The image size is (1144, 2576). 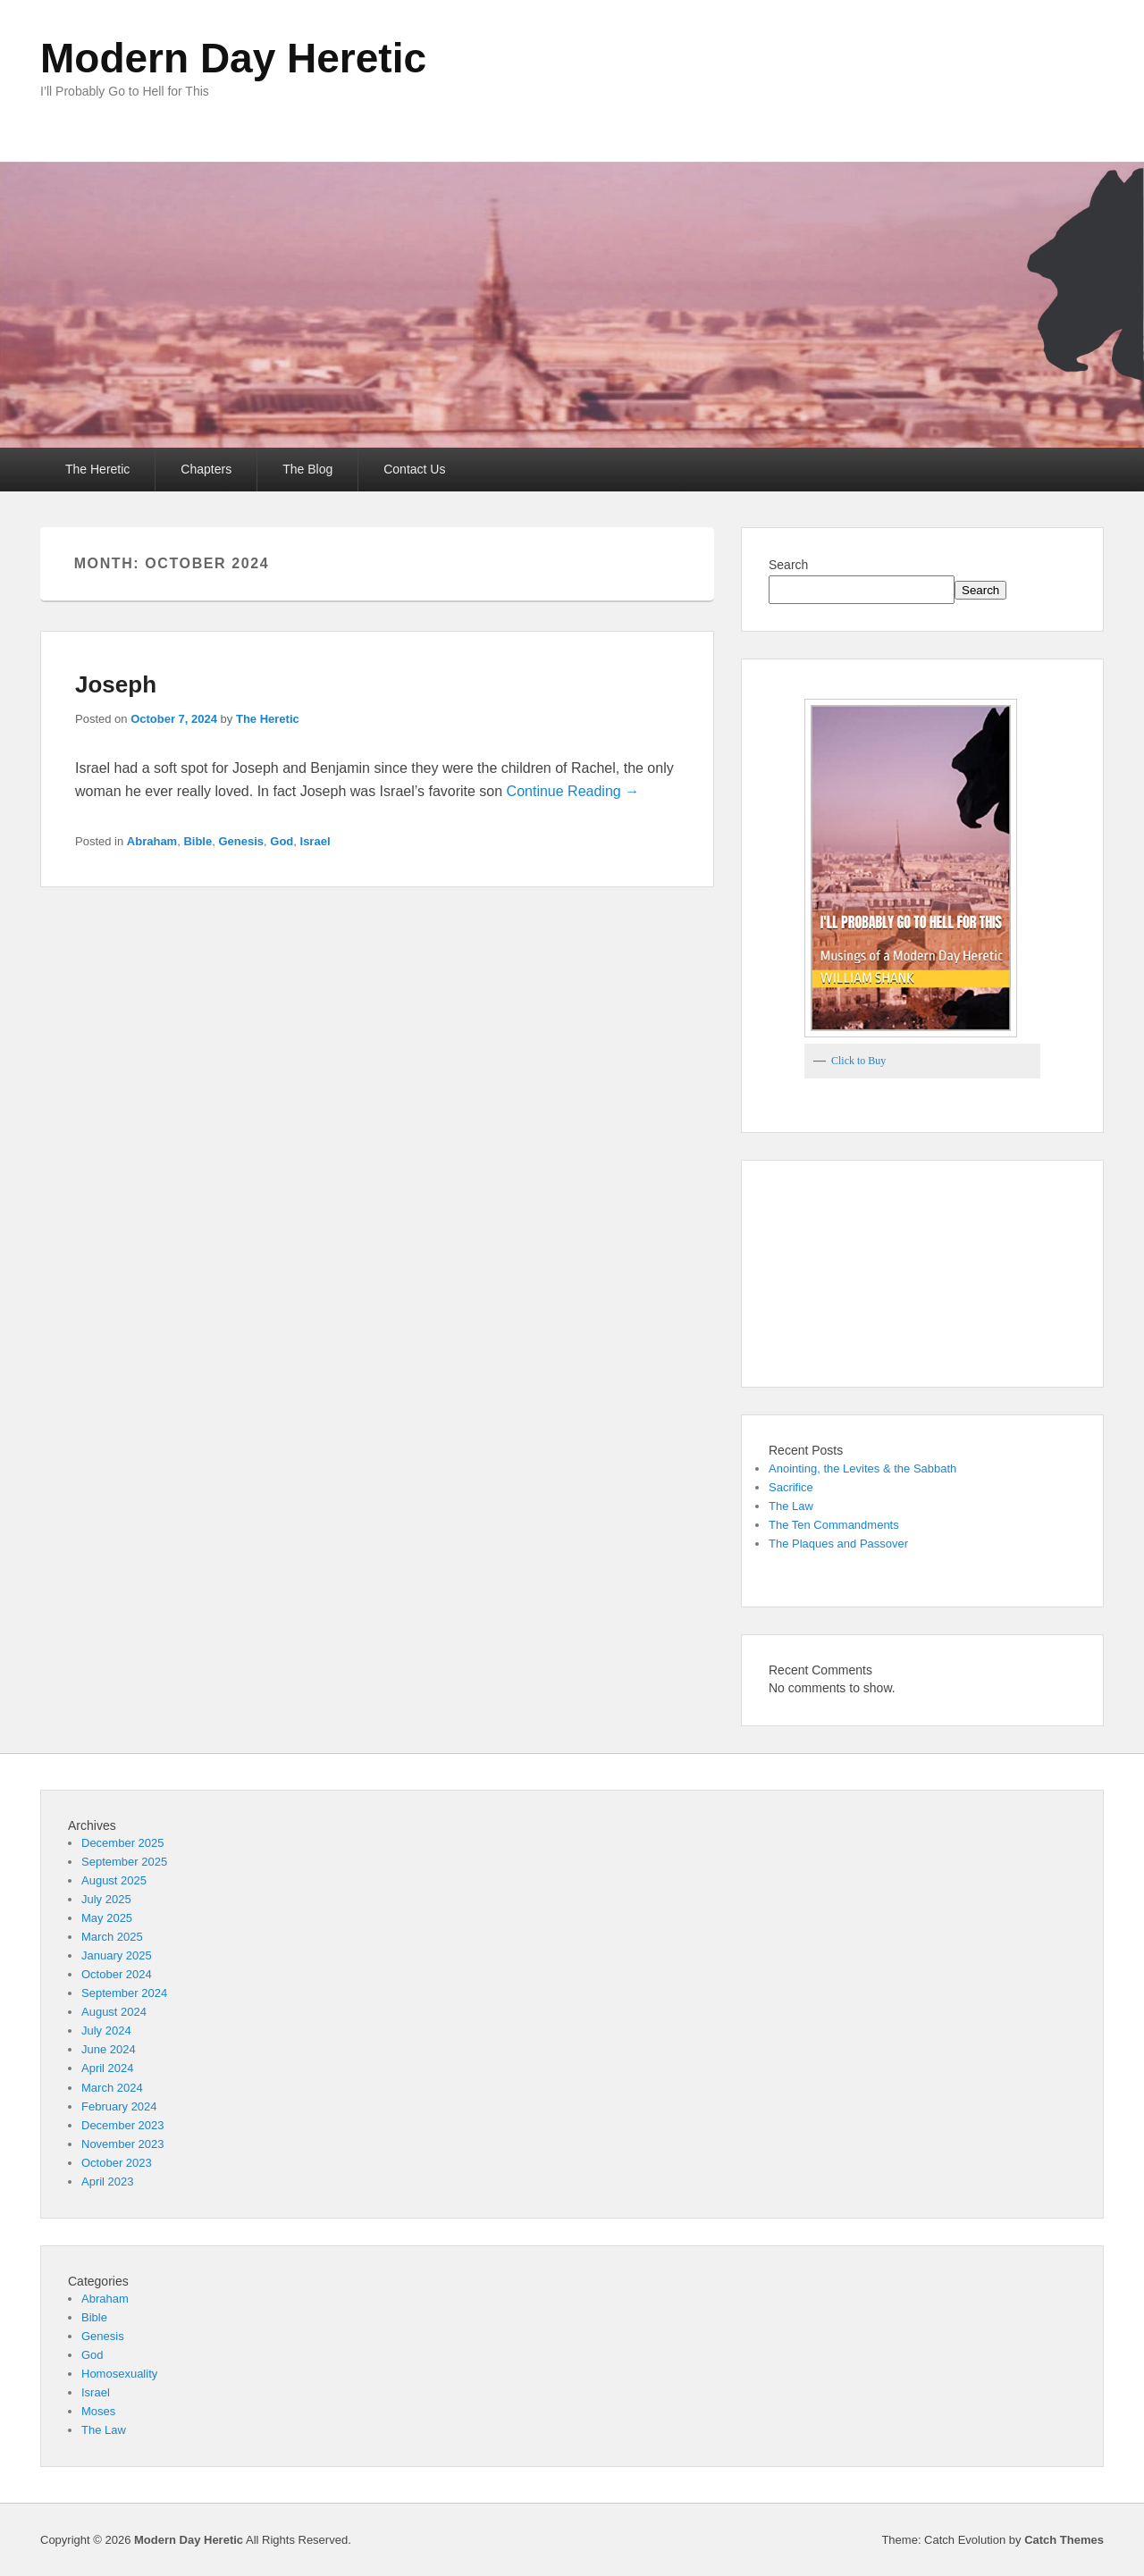 I want to click on April 2024, so click(x=107, y=2068).